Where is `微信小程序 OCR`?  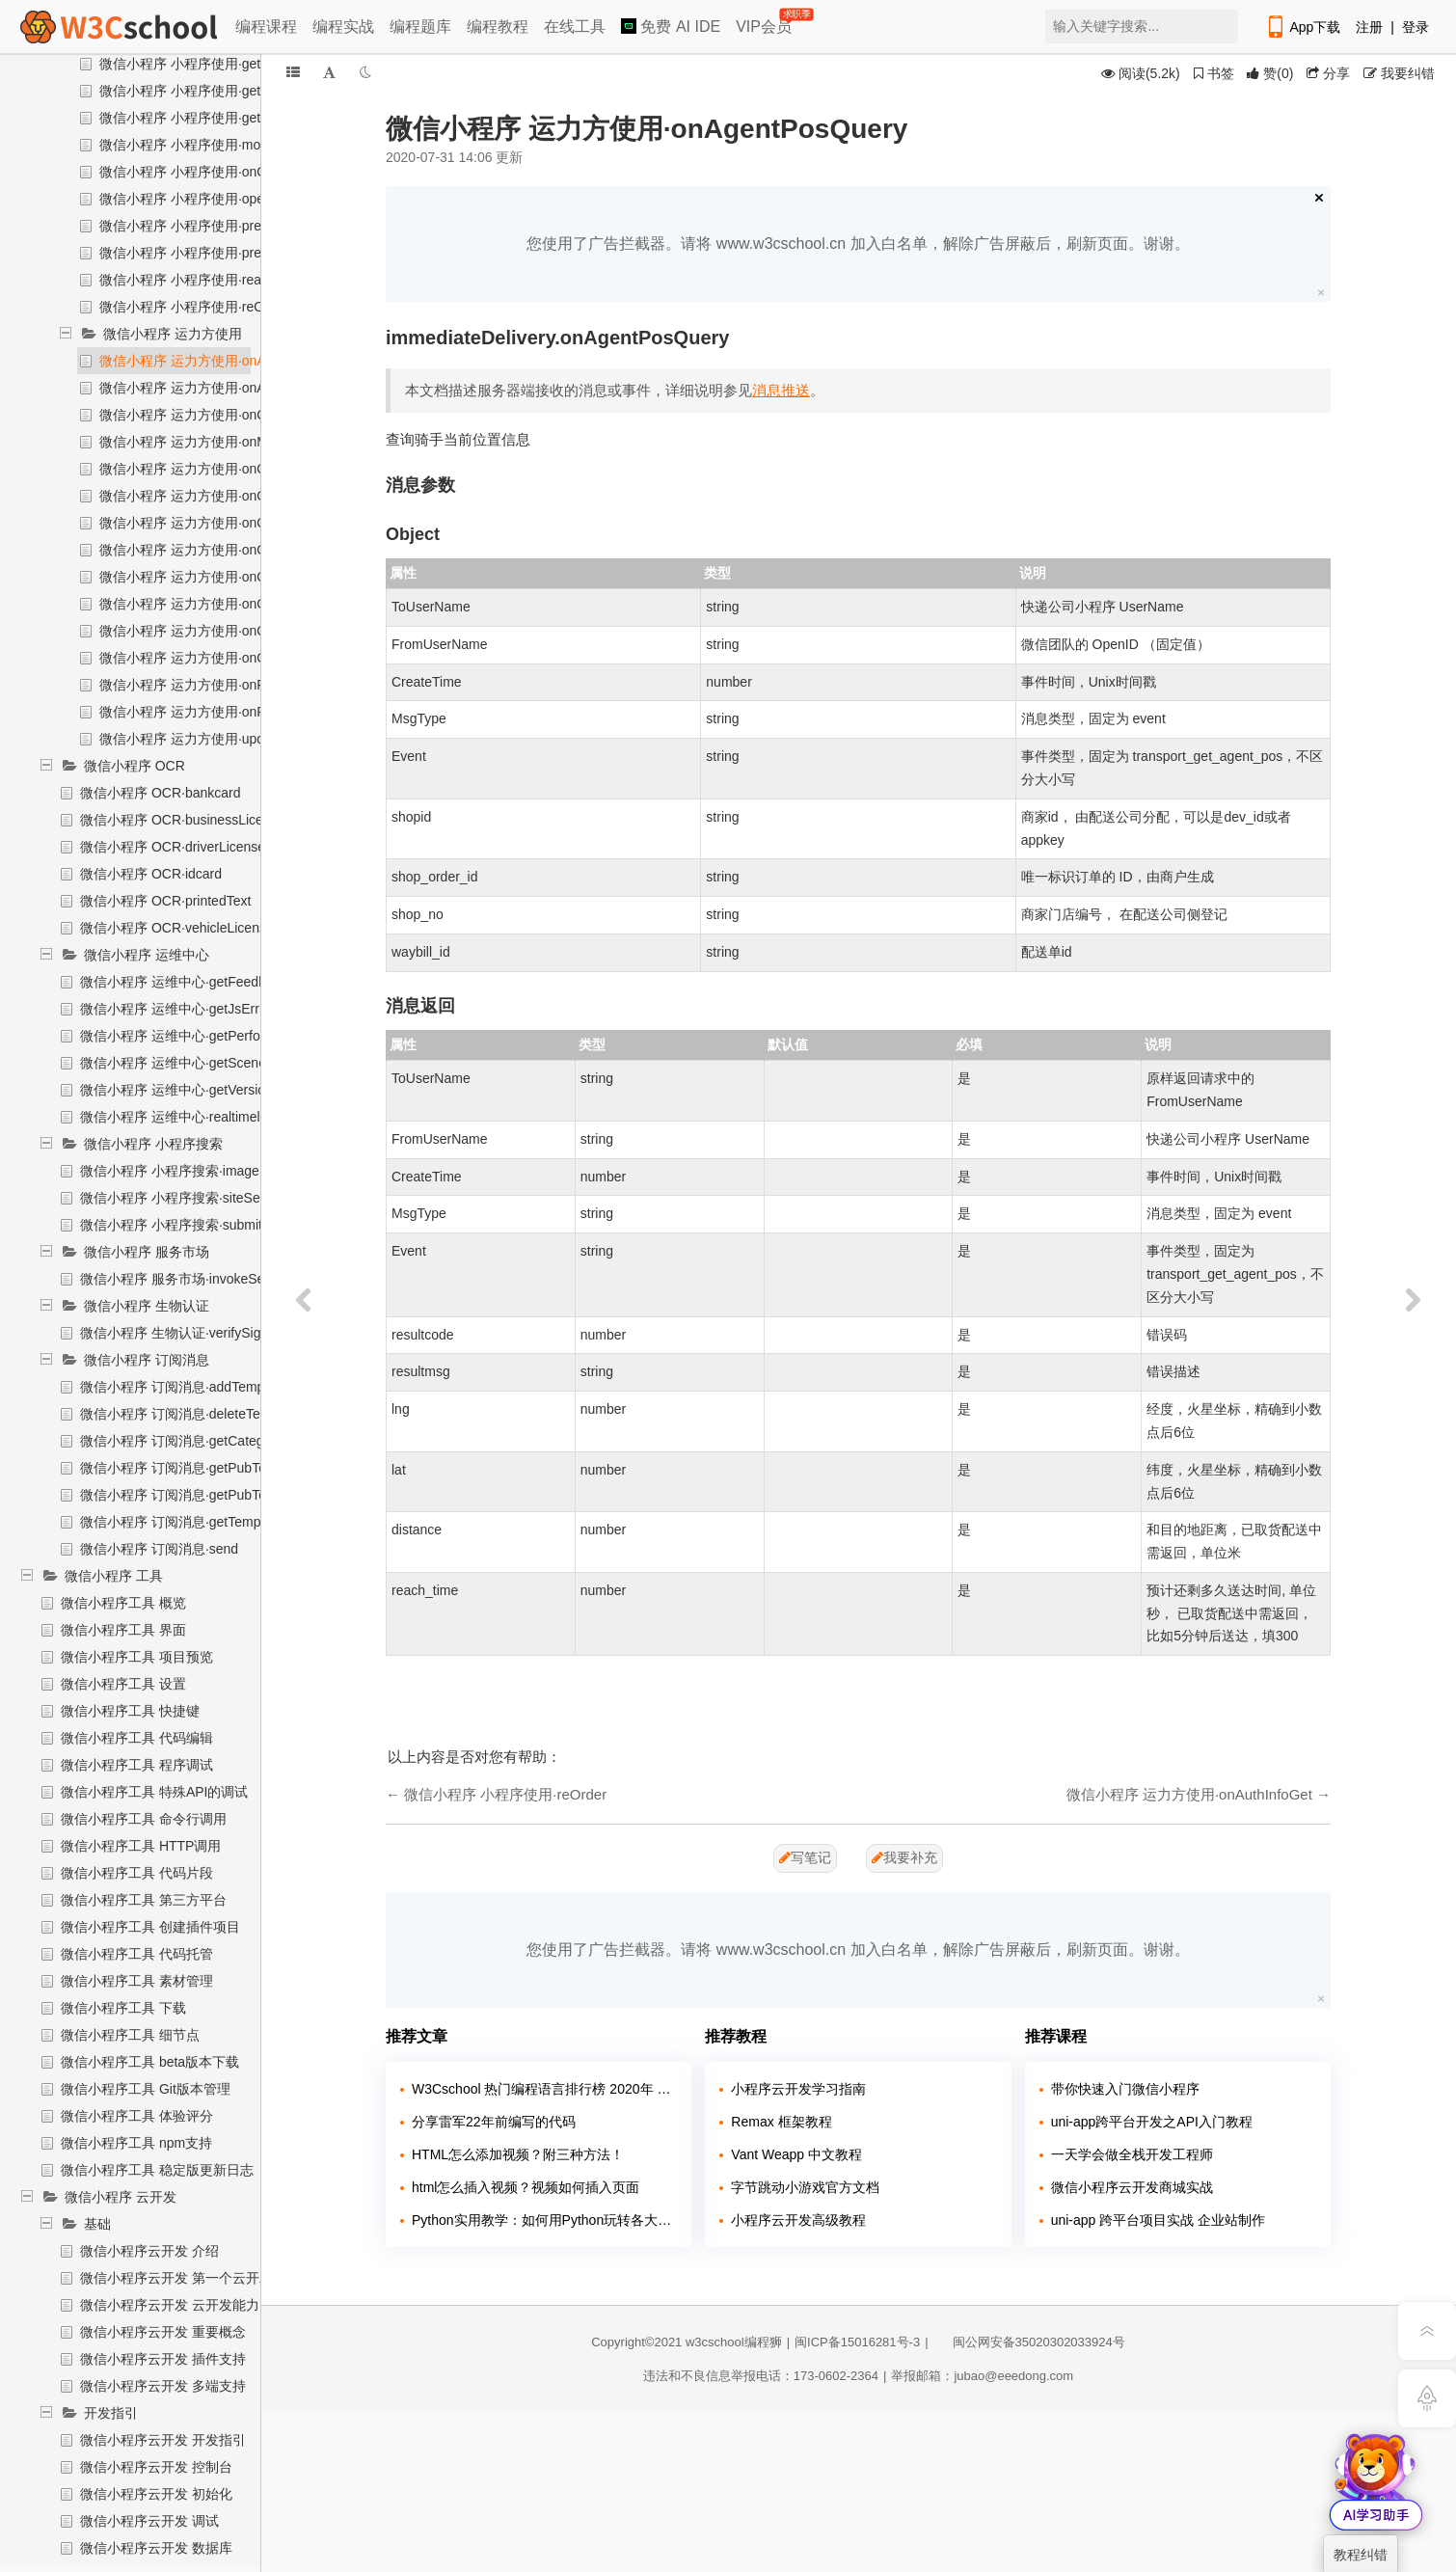 微信小程序 OCR is located at coordinates (134, 765).